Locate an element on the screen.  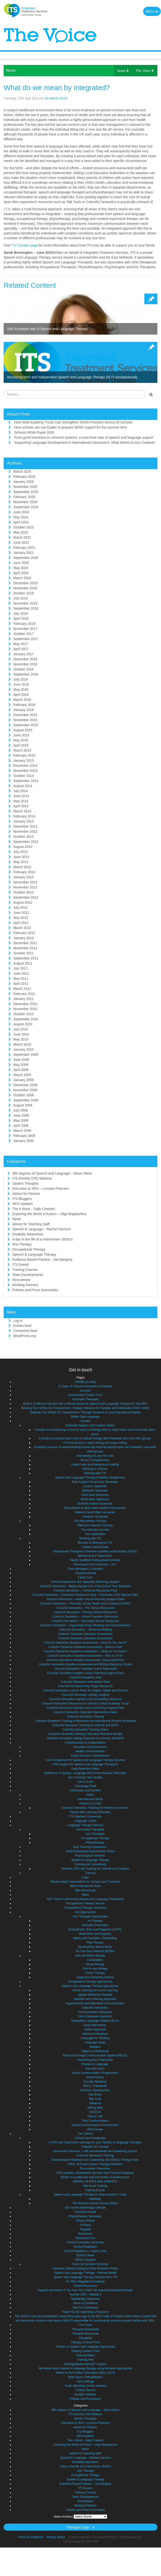
June 2016 is located at coordinates (21, 684).